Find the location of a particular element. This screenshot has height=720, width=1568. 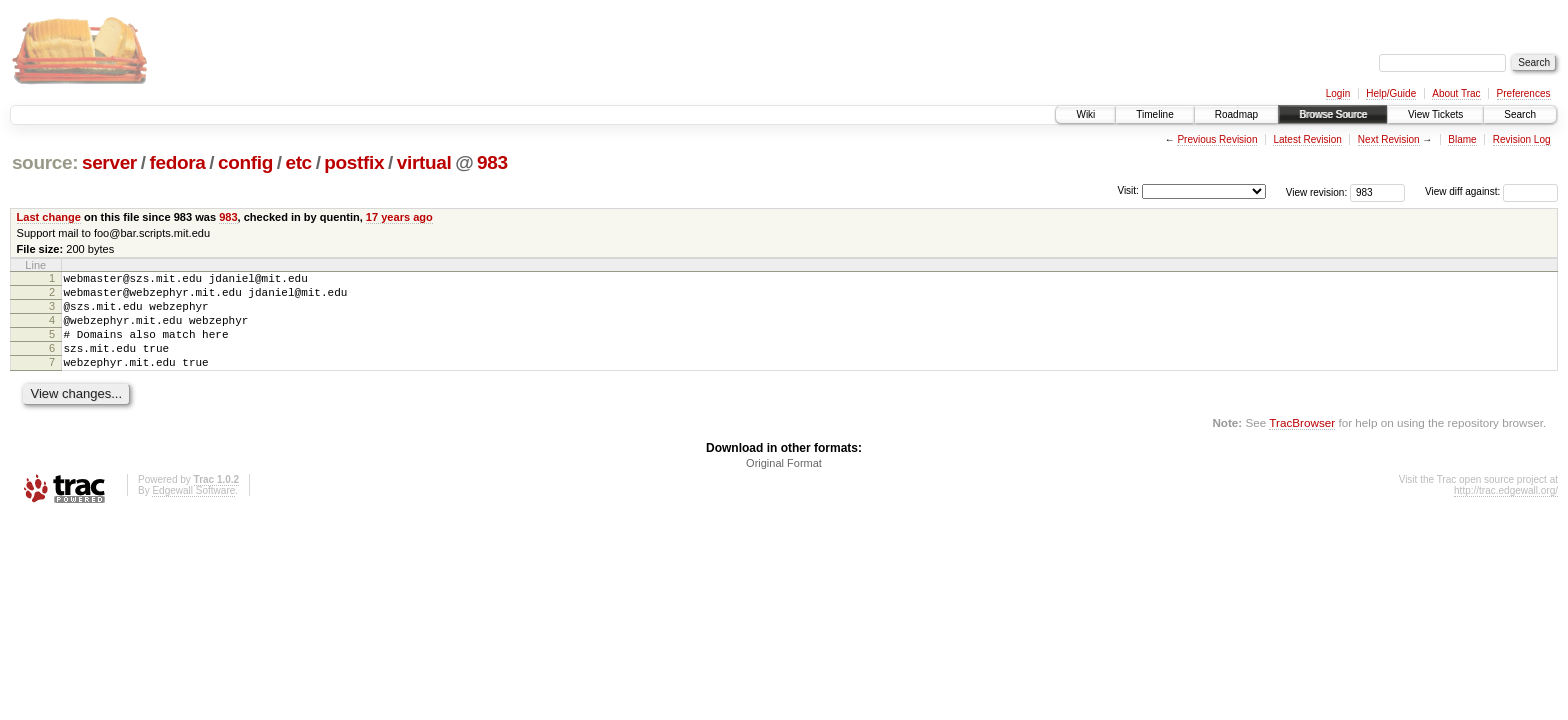

Timeline is located at coordinates (1154, 114).